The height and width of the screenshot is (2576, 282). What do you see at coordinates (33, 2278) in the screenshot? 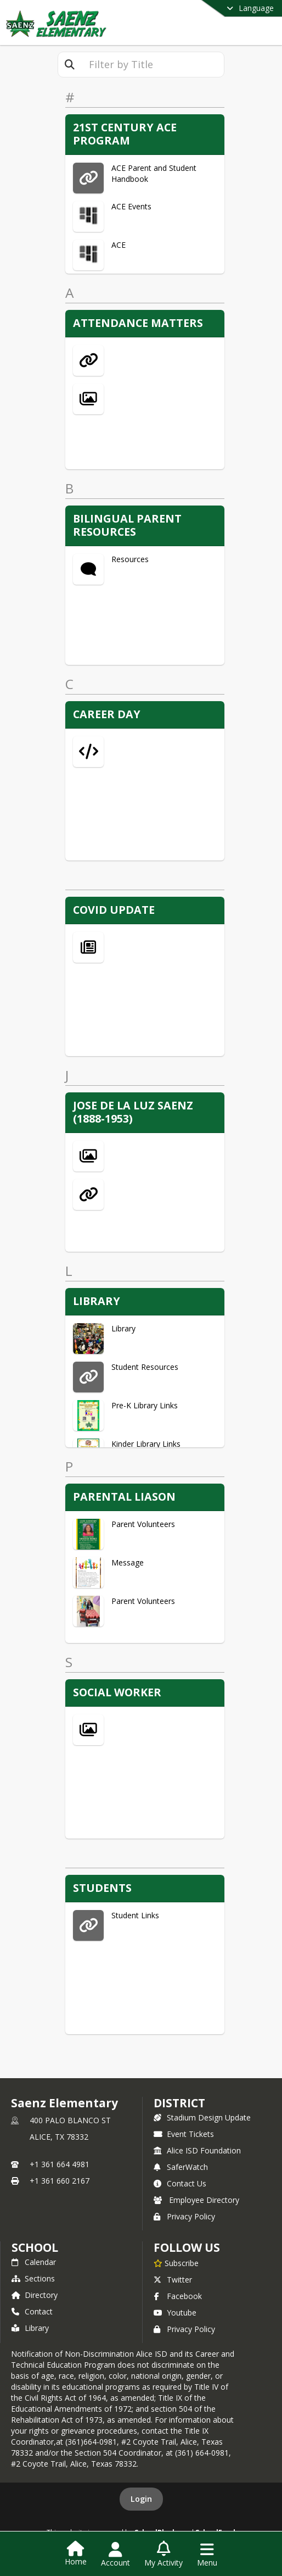
I see `Sections` at bounding box center [33, 2278].